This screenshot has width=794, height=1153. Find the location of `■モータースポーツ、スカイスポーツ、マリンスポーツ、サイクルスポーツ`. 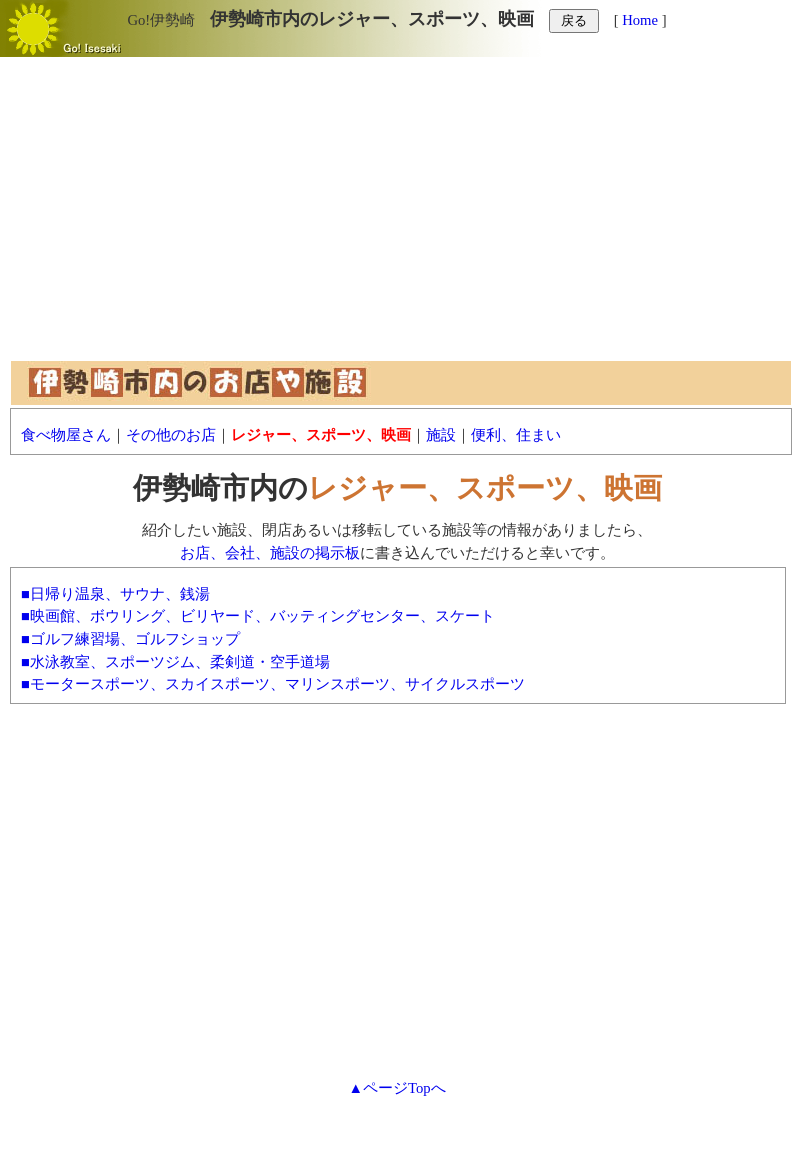

■モータースポーツ、スカイスポーツ、マリンスポーツ、サイクルスポーツ is located at coordinates (273, 684).